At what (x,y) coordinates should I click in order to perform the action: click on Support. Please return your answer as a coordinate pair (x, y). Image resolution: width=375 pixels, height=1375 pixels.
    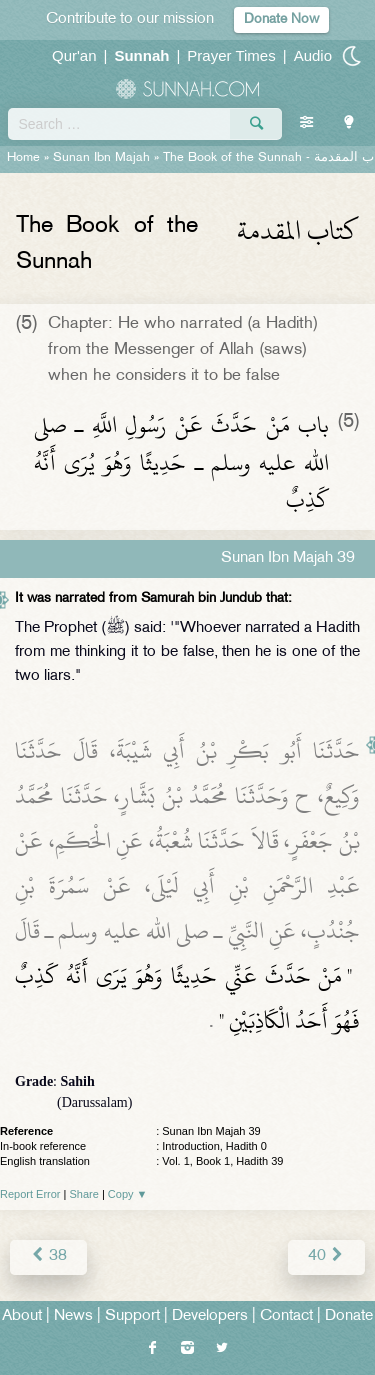
    Looking at the image, I should click on (132, 1316).